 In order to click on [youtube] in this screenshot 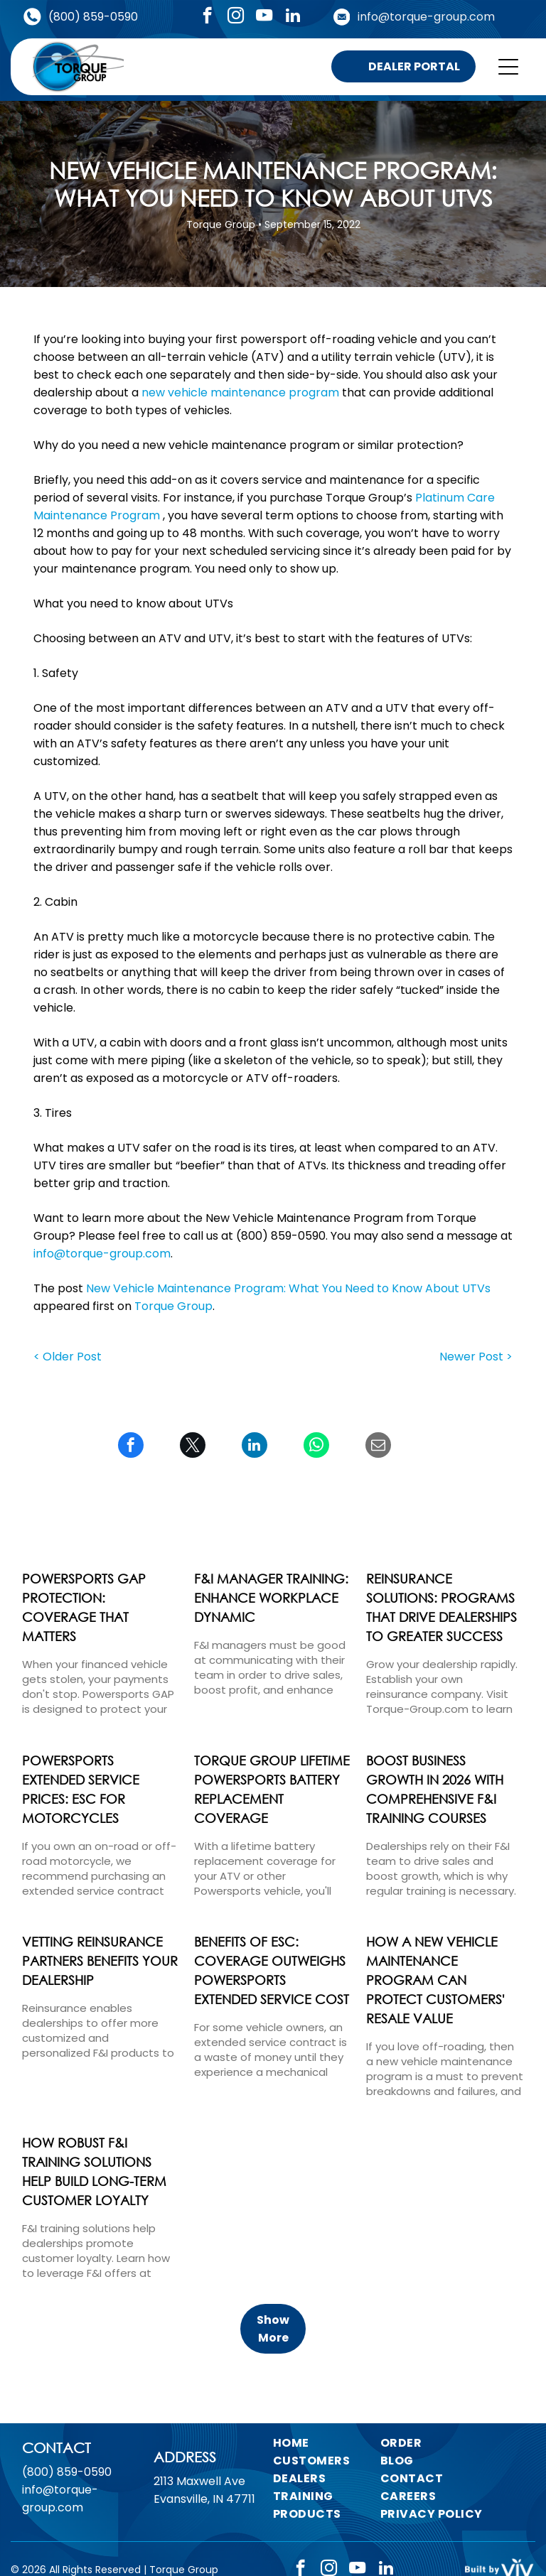, I will do `click(264, 17)`.